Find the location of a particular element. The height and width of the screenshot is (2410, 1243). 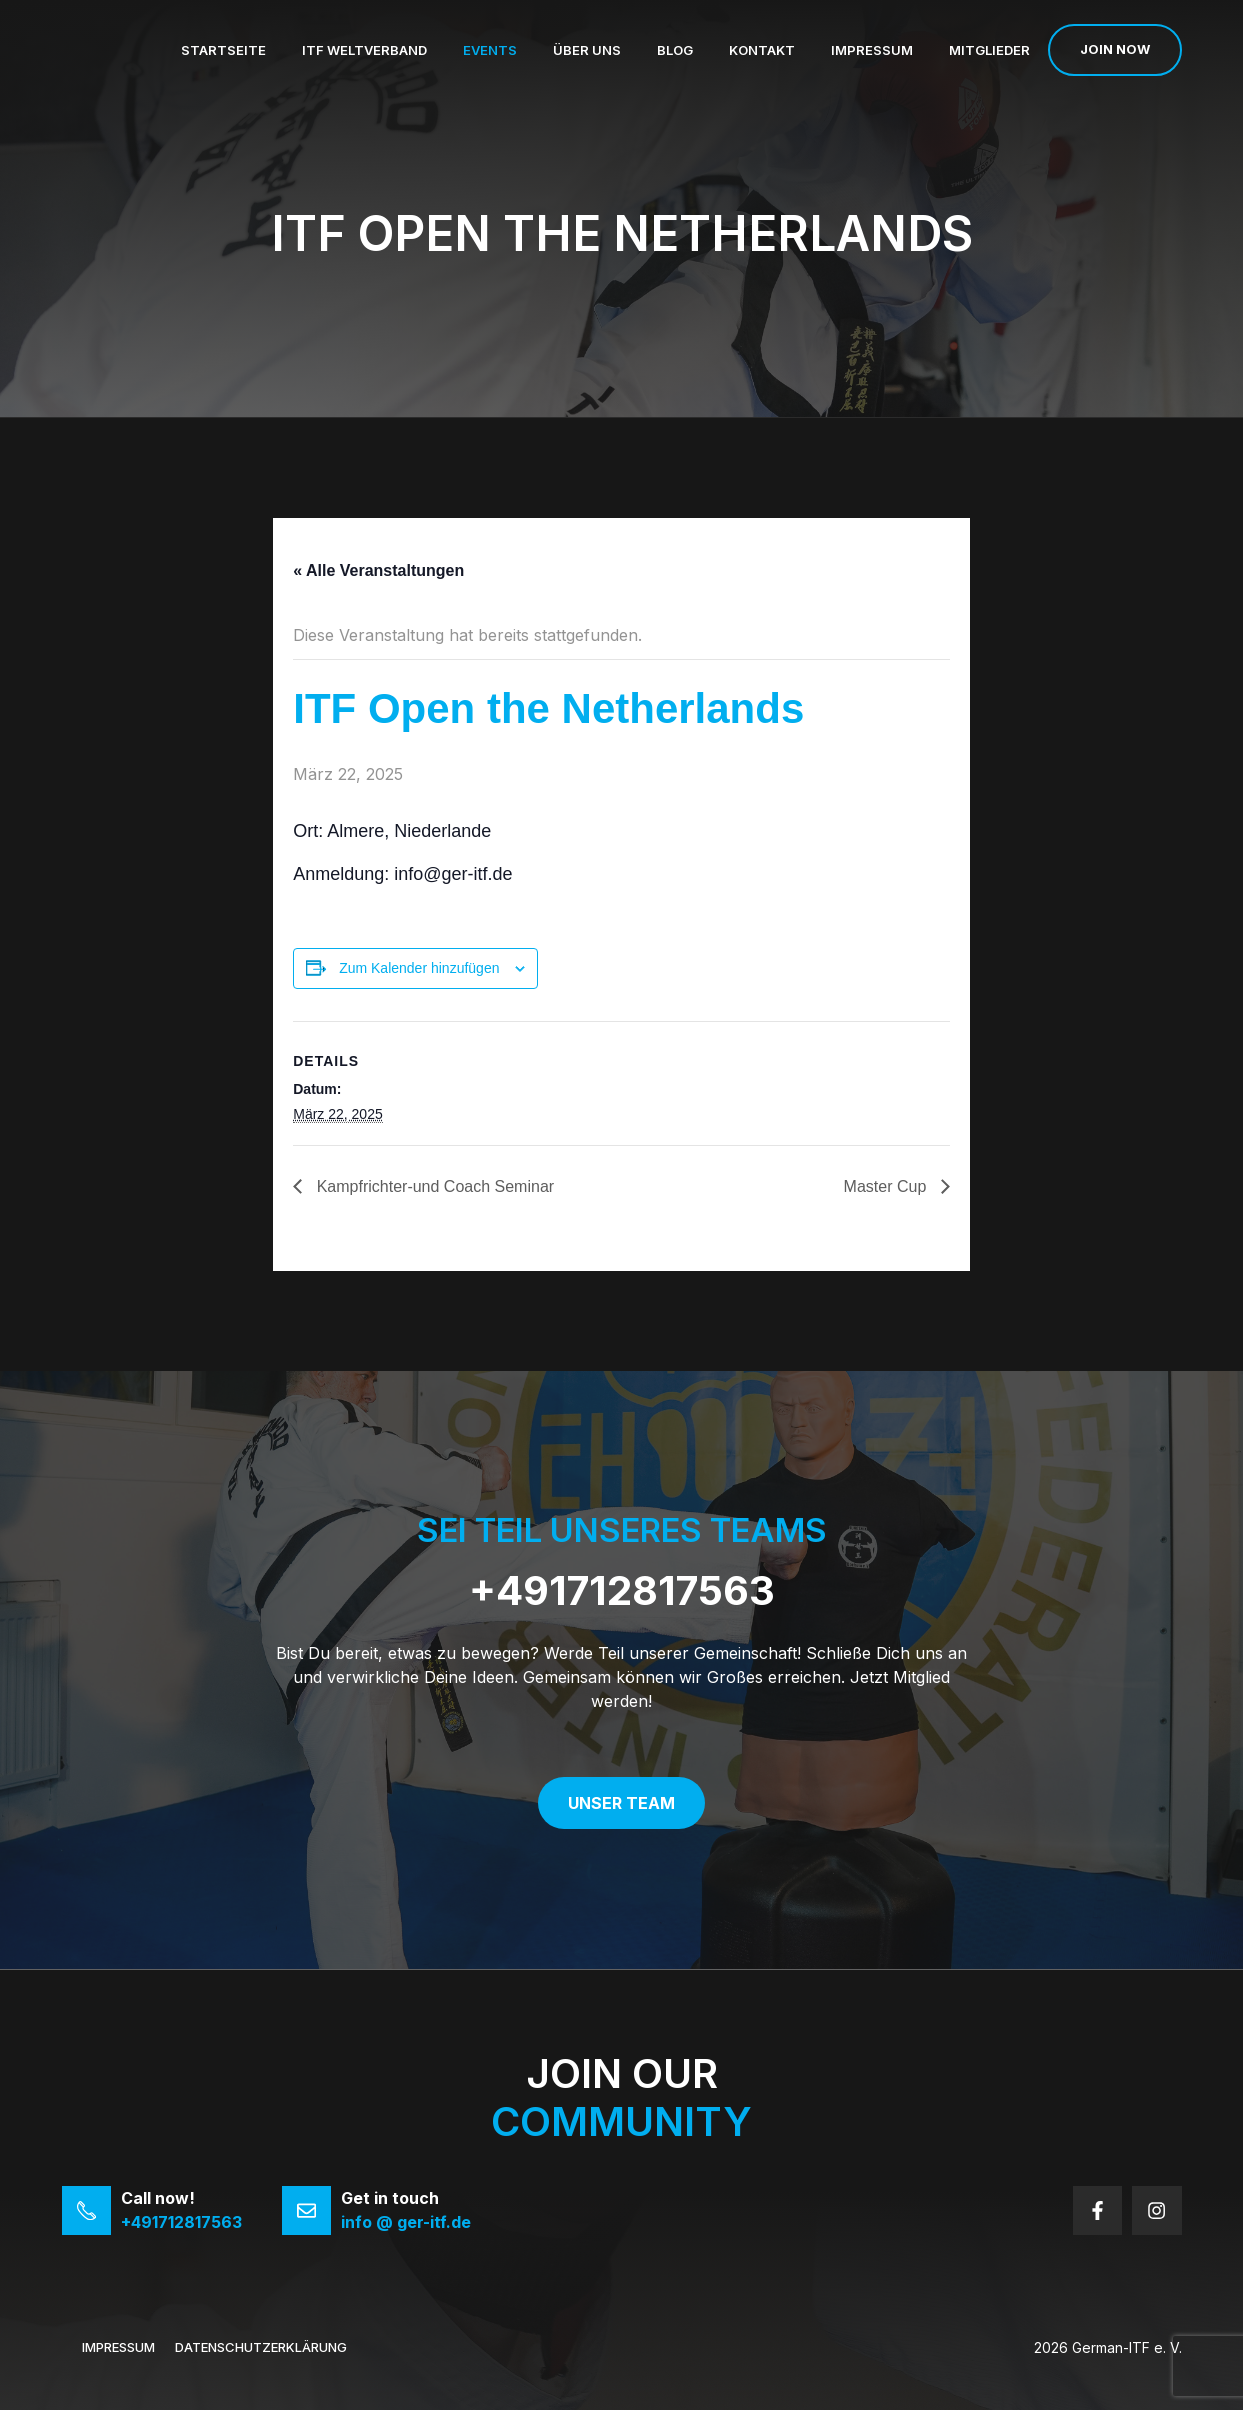

Blog is located at coordinates (675, 50).